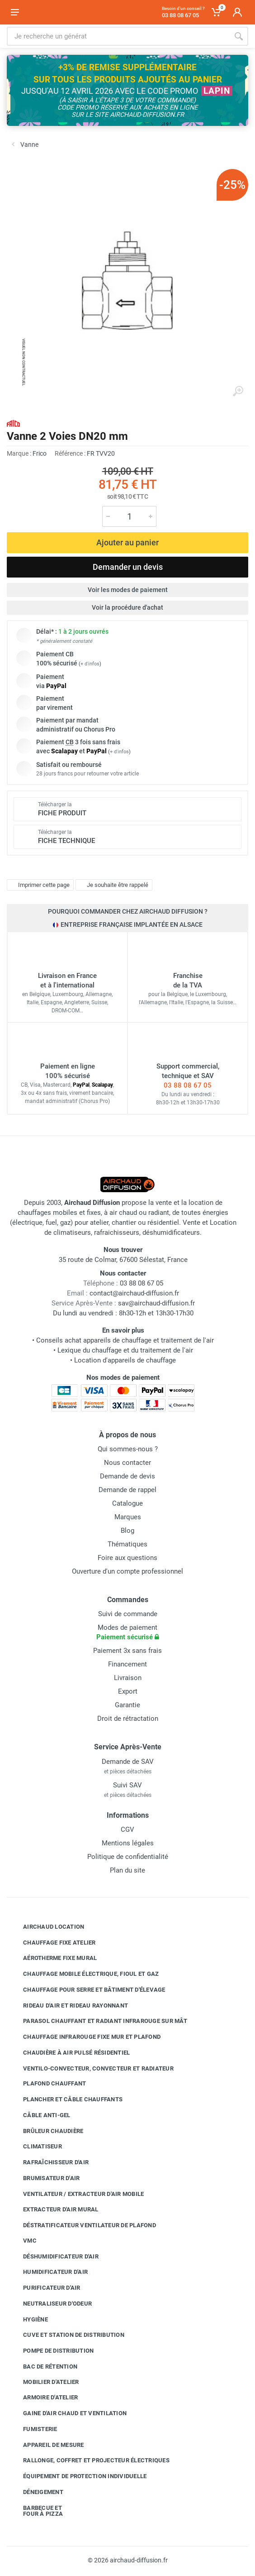  What do you see at coordinates (127, 1614) in the screenshot?
I see `Suivi de commande` at bounding box center [127, 1614].